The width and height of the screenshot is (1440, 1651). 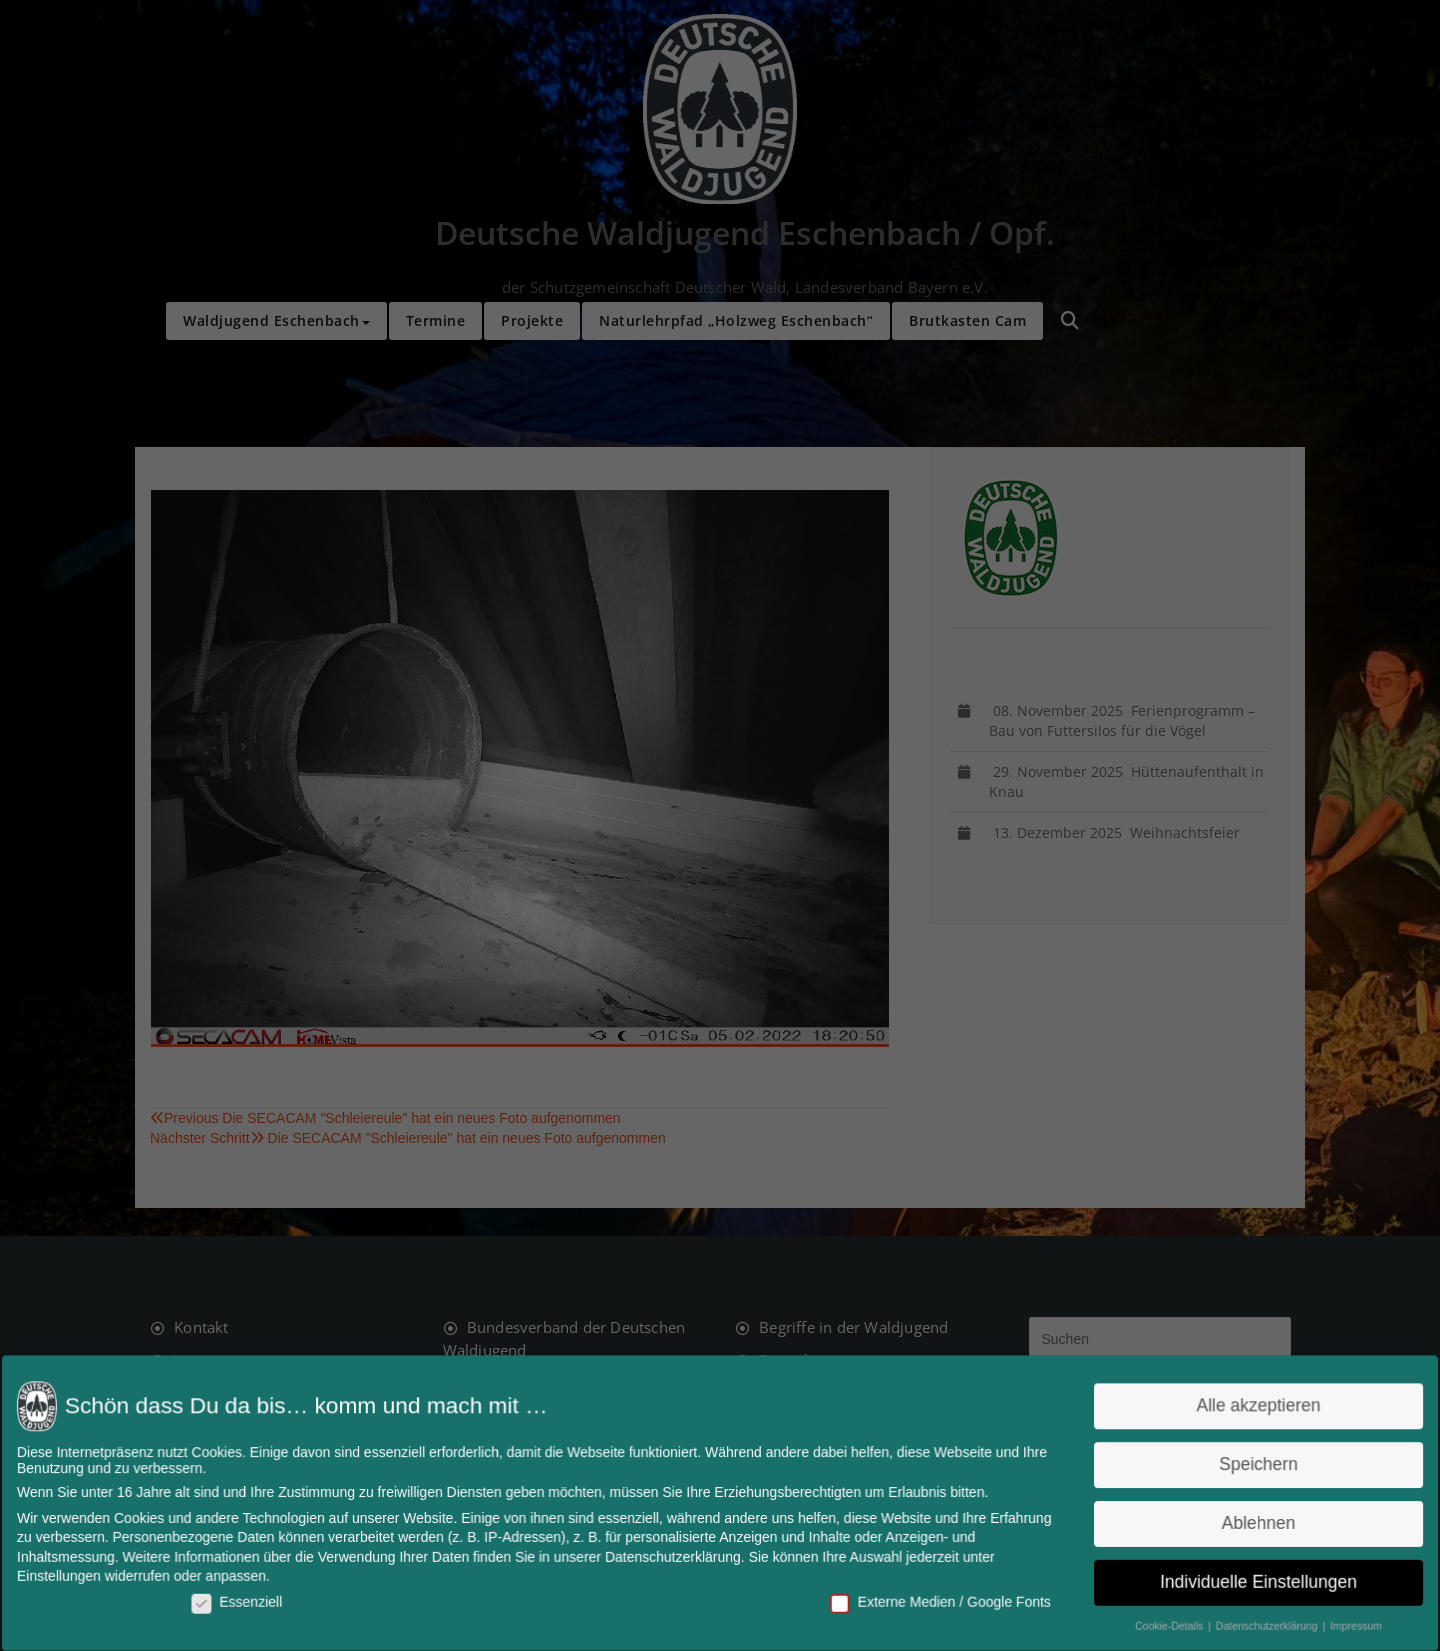 What do you see at coordinates (1337, 1623) in the screenshot?
I see `Impressum` at bounding box center [1337, 1623].